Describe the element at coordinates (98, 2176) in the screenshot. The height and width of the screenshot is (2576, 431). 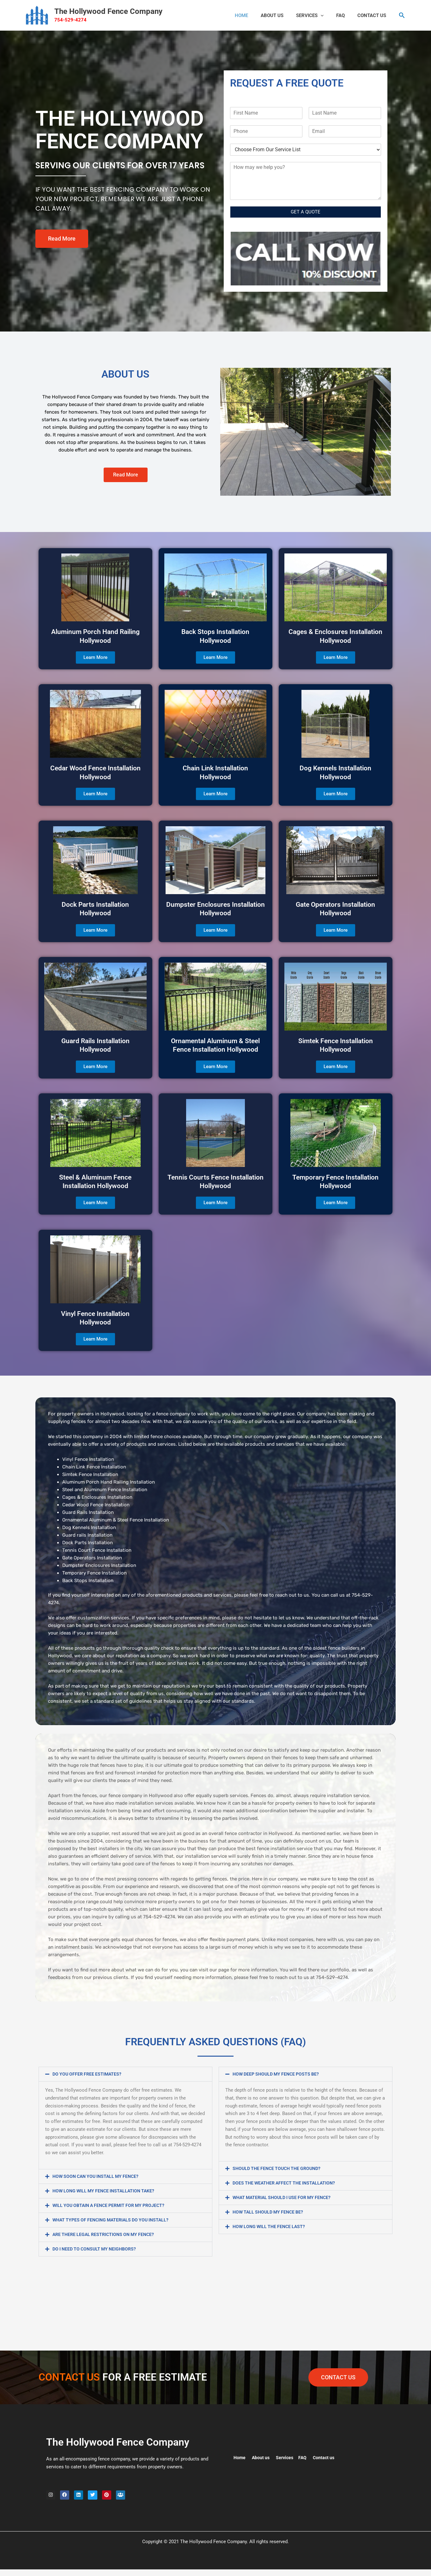
I see `HOW SOON CAN YOU INSTALL MY FENCE?` at that location.